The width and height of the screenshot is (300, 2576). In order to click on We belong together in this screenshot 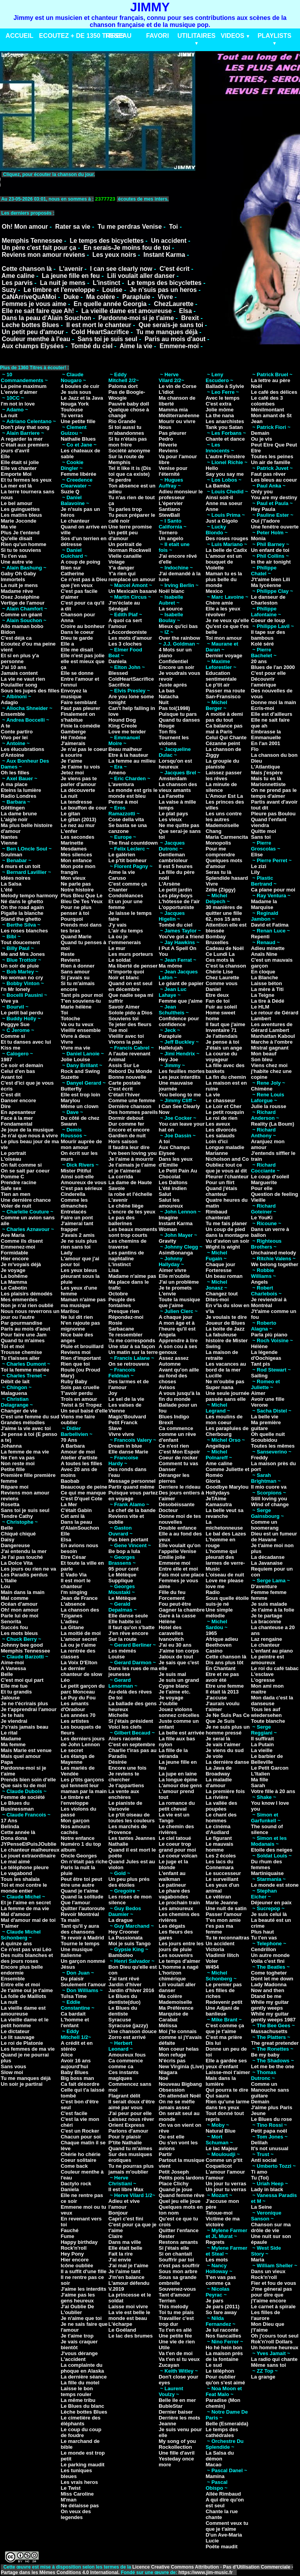, I will do `click(274, 1264)`.